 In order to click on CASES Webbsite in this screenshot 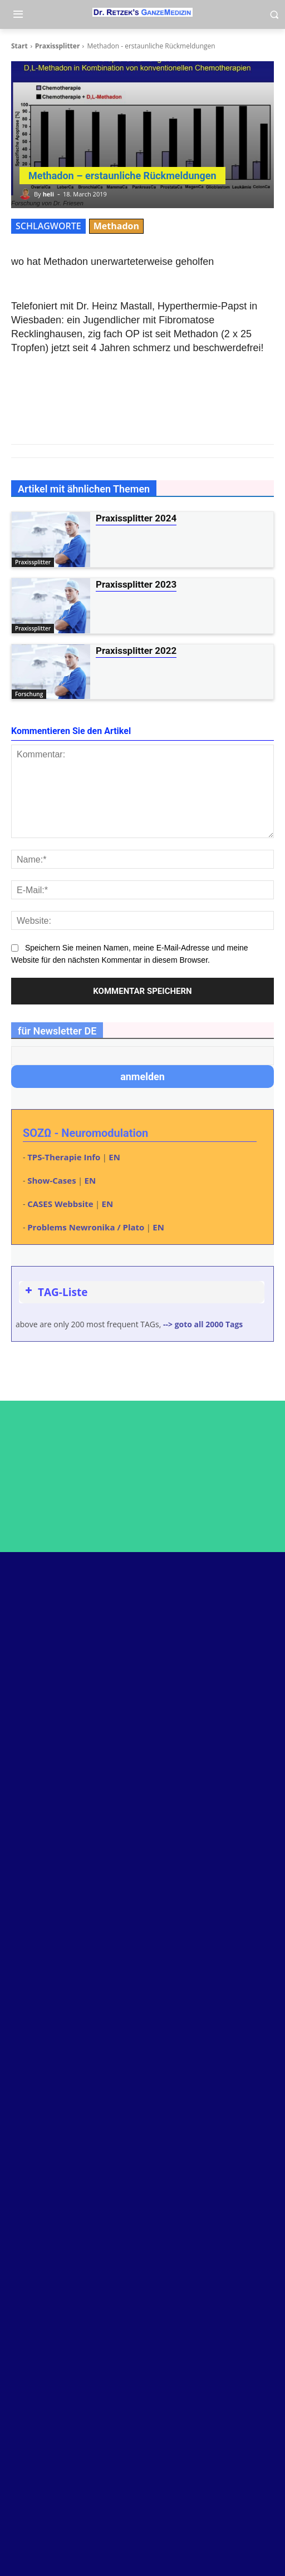, I will do `click(60, 1203)`.